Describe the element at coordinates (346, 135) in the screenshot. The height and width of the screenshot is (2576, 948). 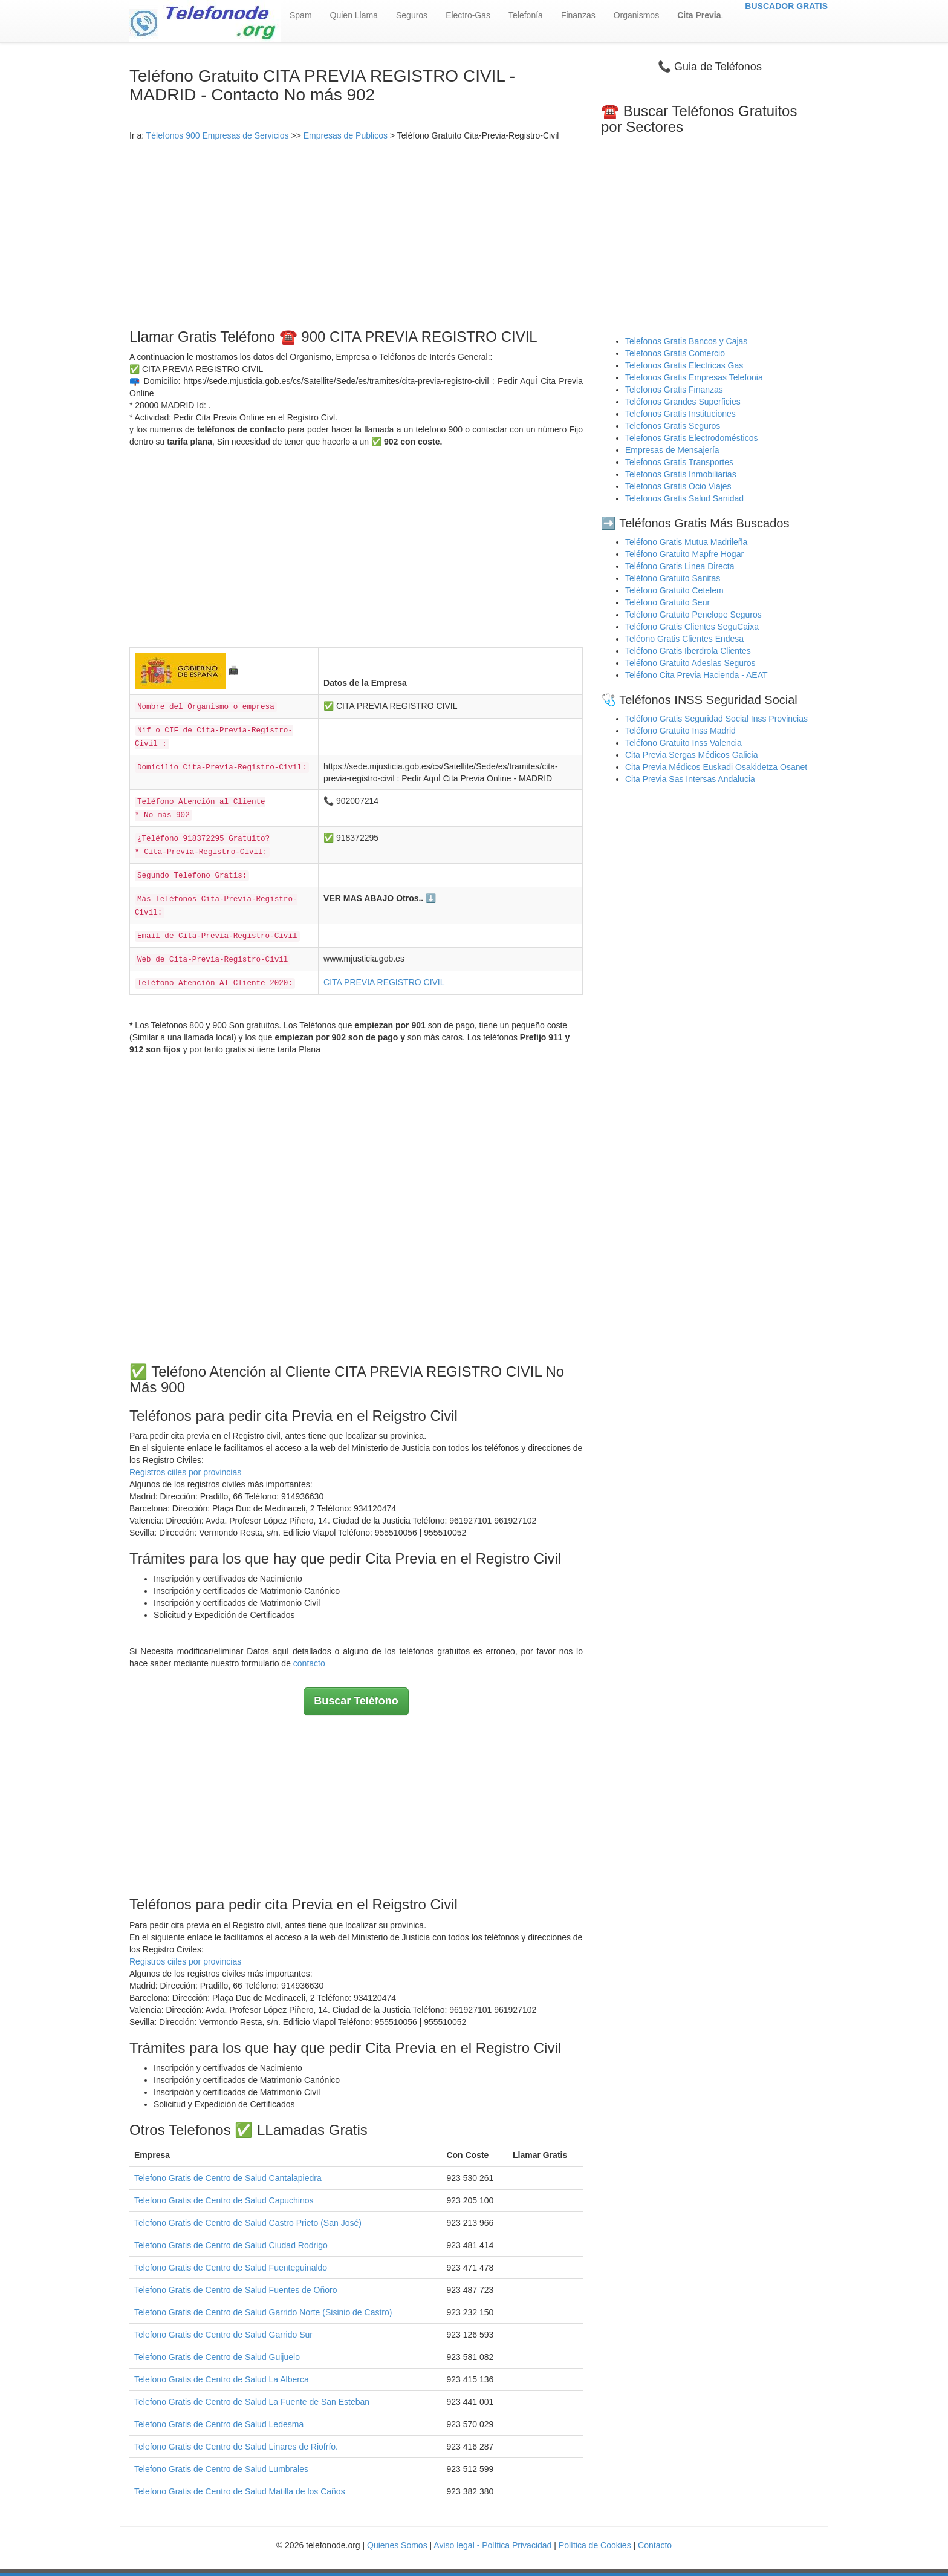
I see `Empresas de Publicos` at that location.